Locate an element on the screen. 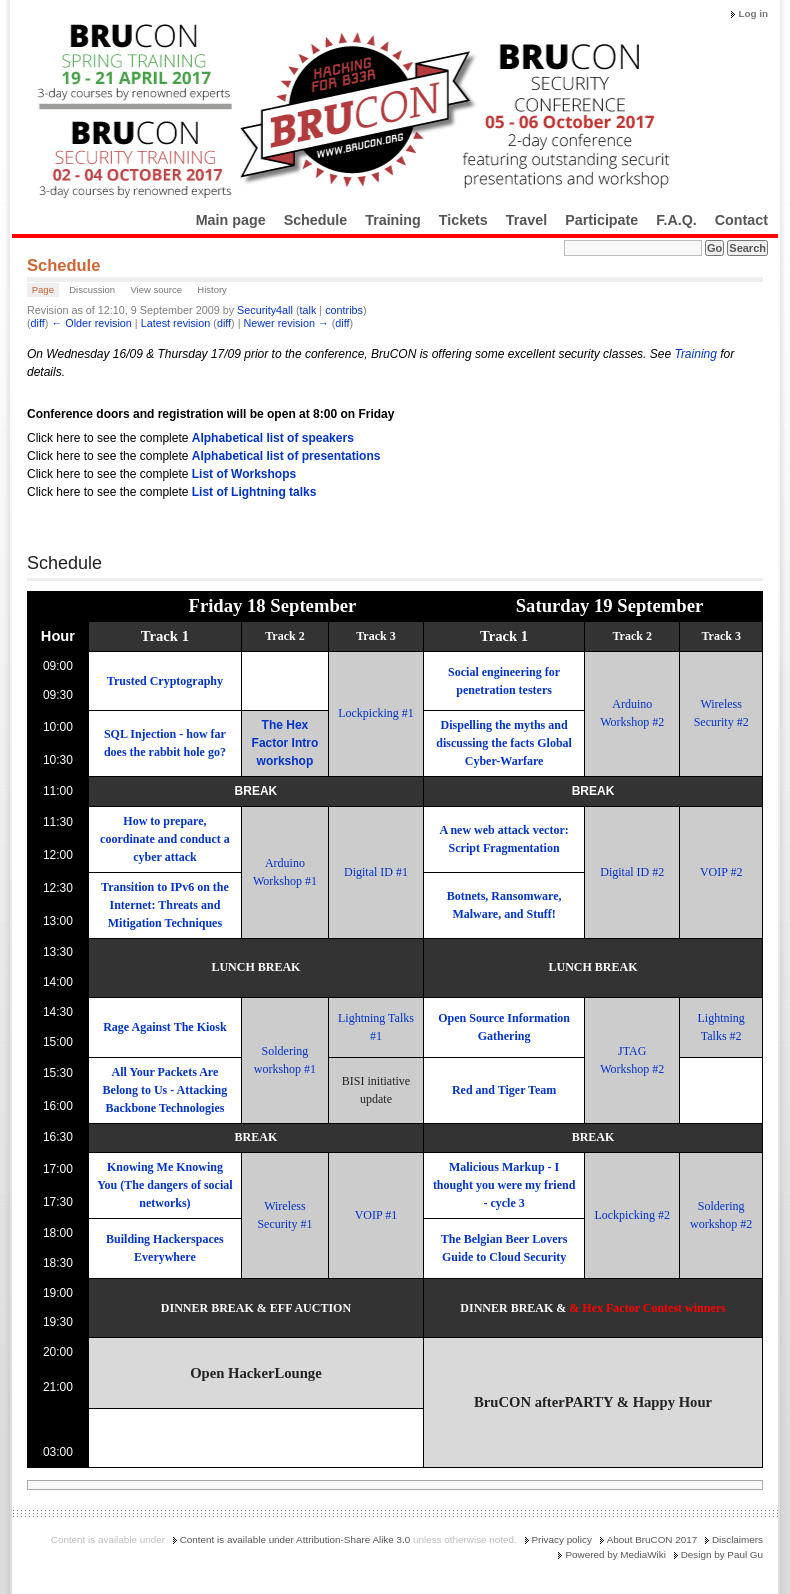  All Your Packets Are Belong to Us - Attacking Backbone Technologies is located at coordinates (165, 1090).